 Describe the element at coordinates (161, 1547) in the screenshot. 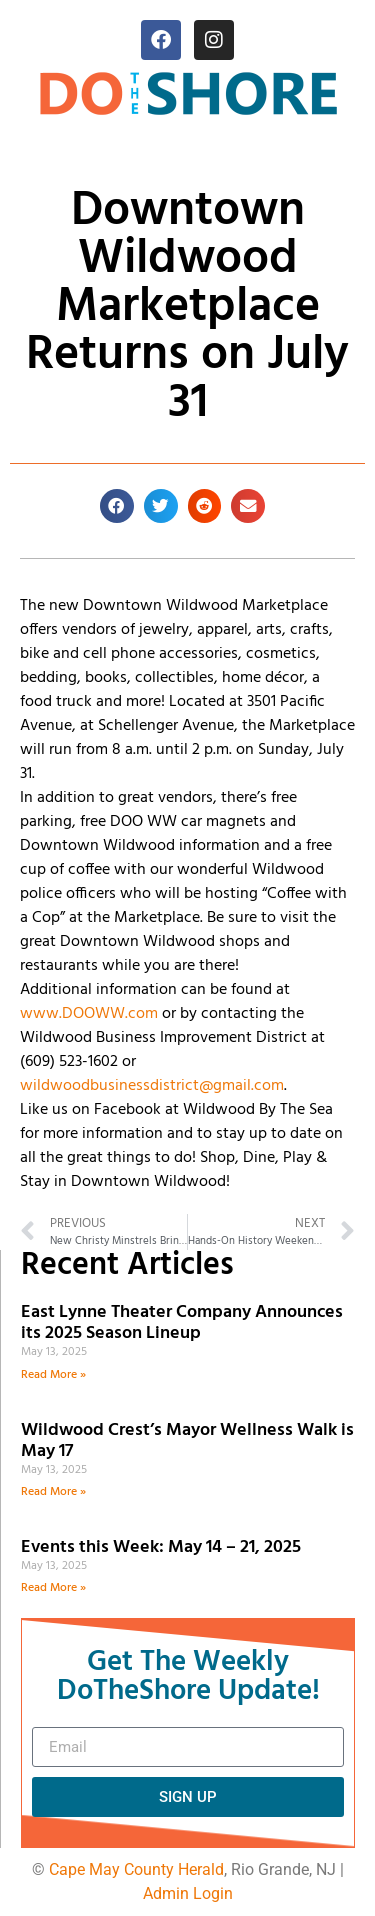

I see `Events this Week: May 14 – 21, 2025` at that location.